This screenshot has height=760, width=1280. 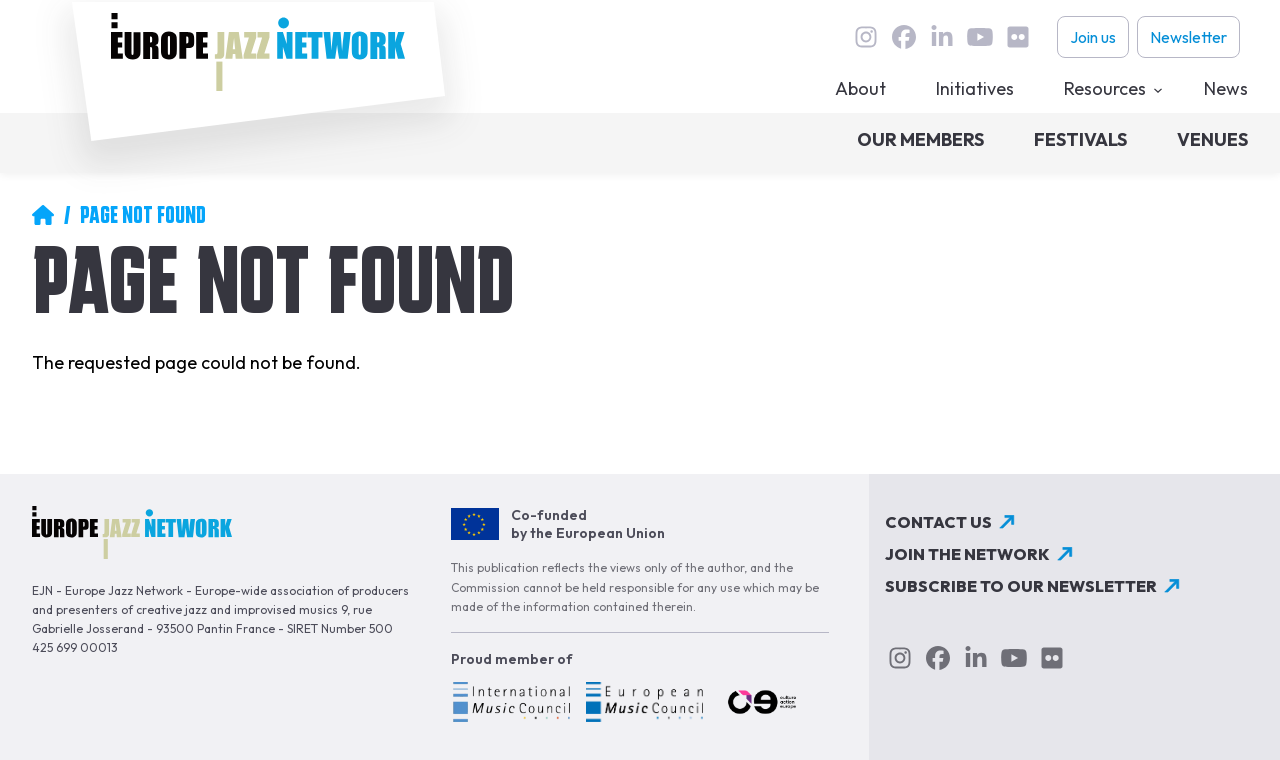 What do you see at coordinates (43, 215) in the screenshot?
I see `Home` at bounding box center [43, 215].